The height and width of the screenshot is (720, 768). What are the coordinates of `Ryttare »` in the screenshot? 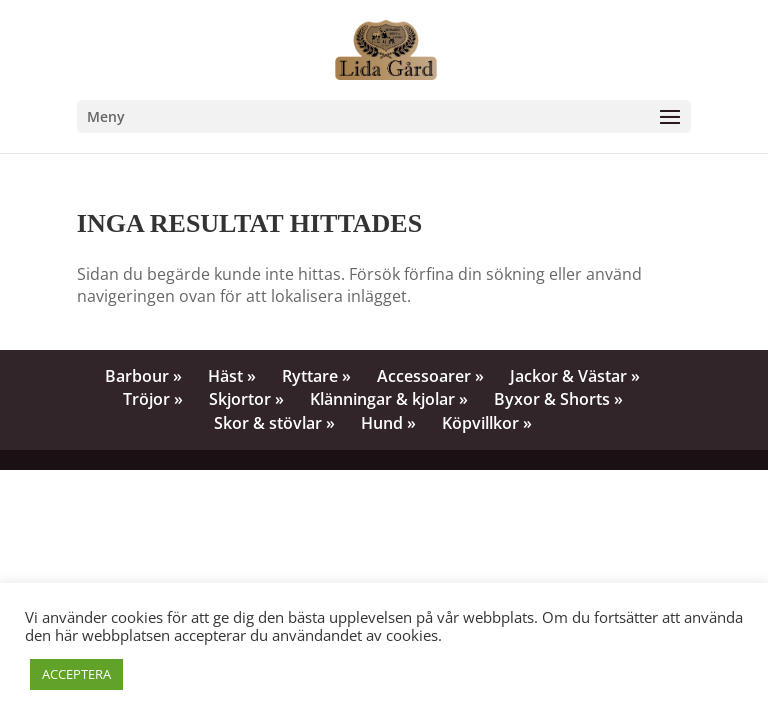 It's located at (316, 376).